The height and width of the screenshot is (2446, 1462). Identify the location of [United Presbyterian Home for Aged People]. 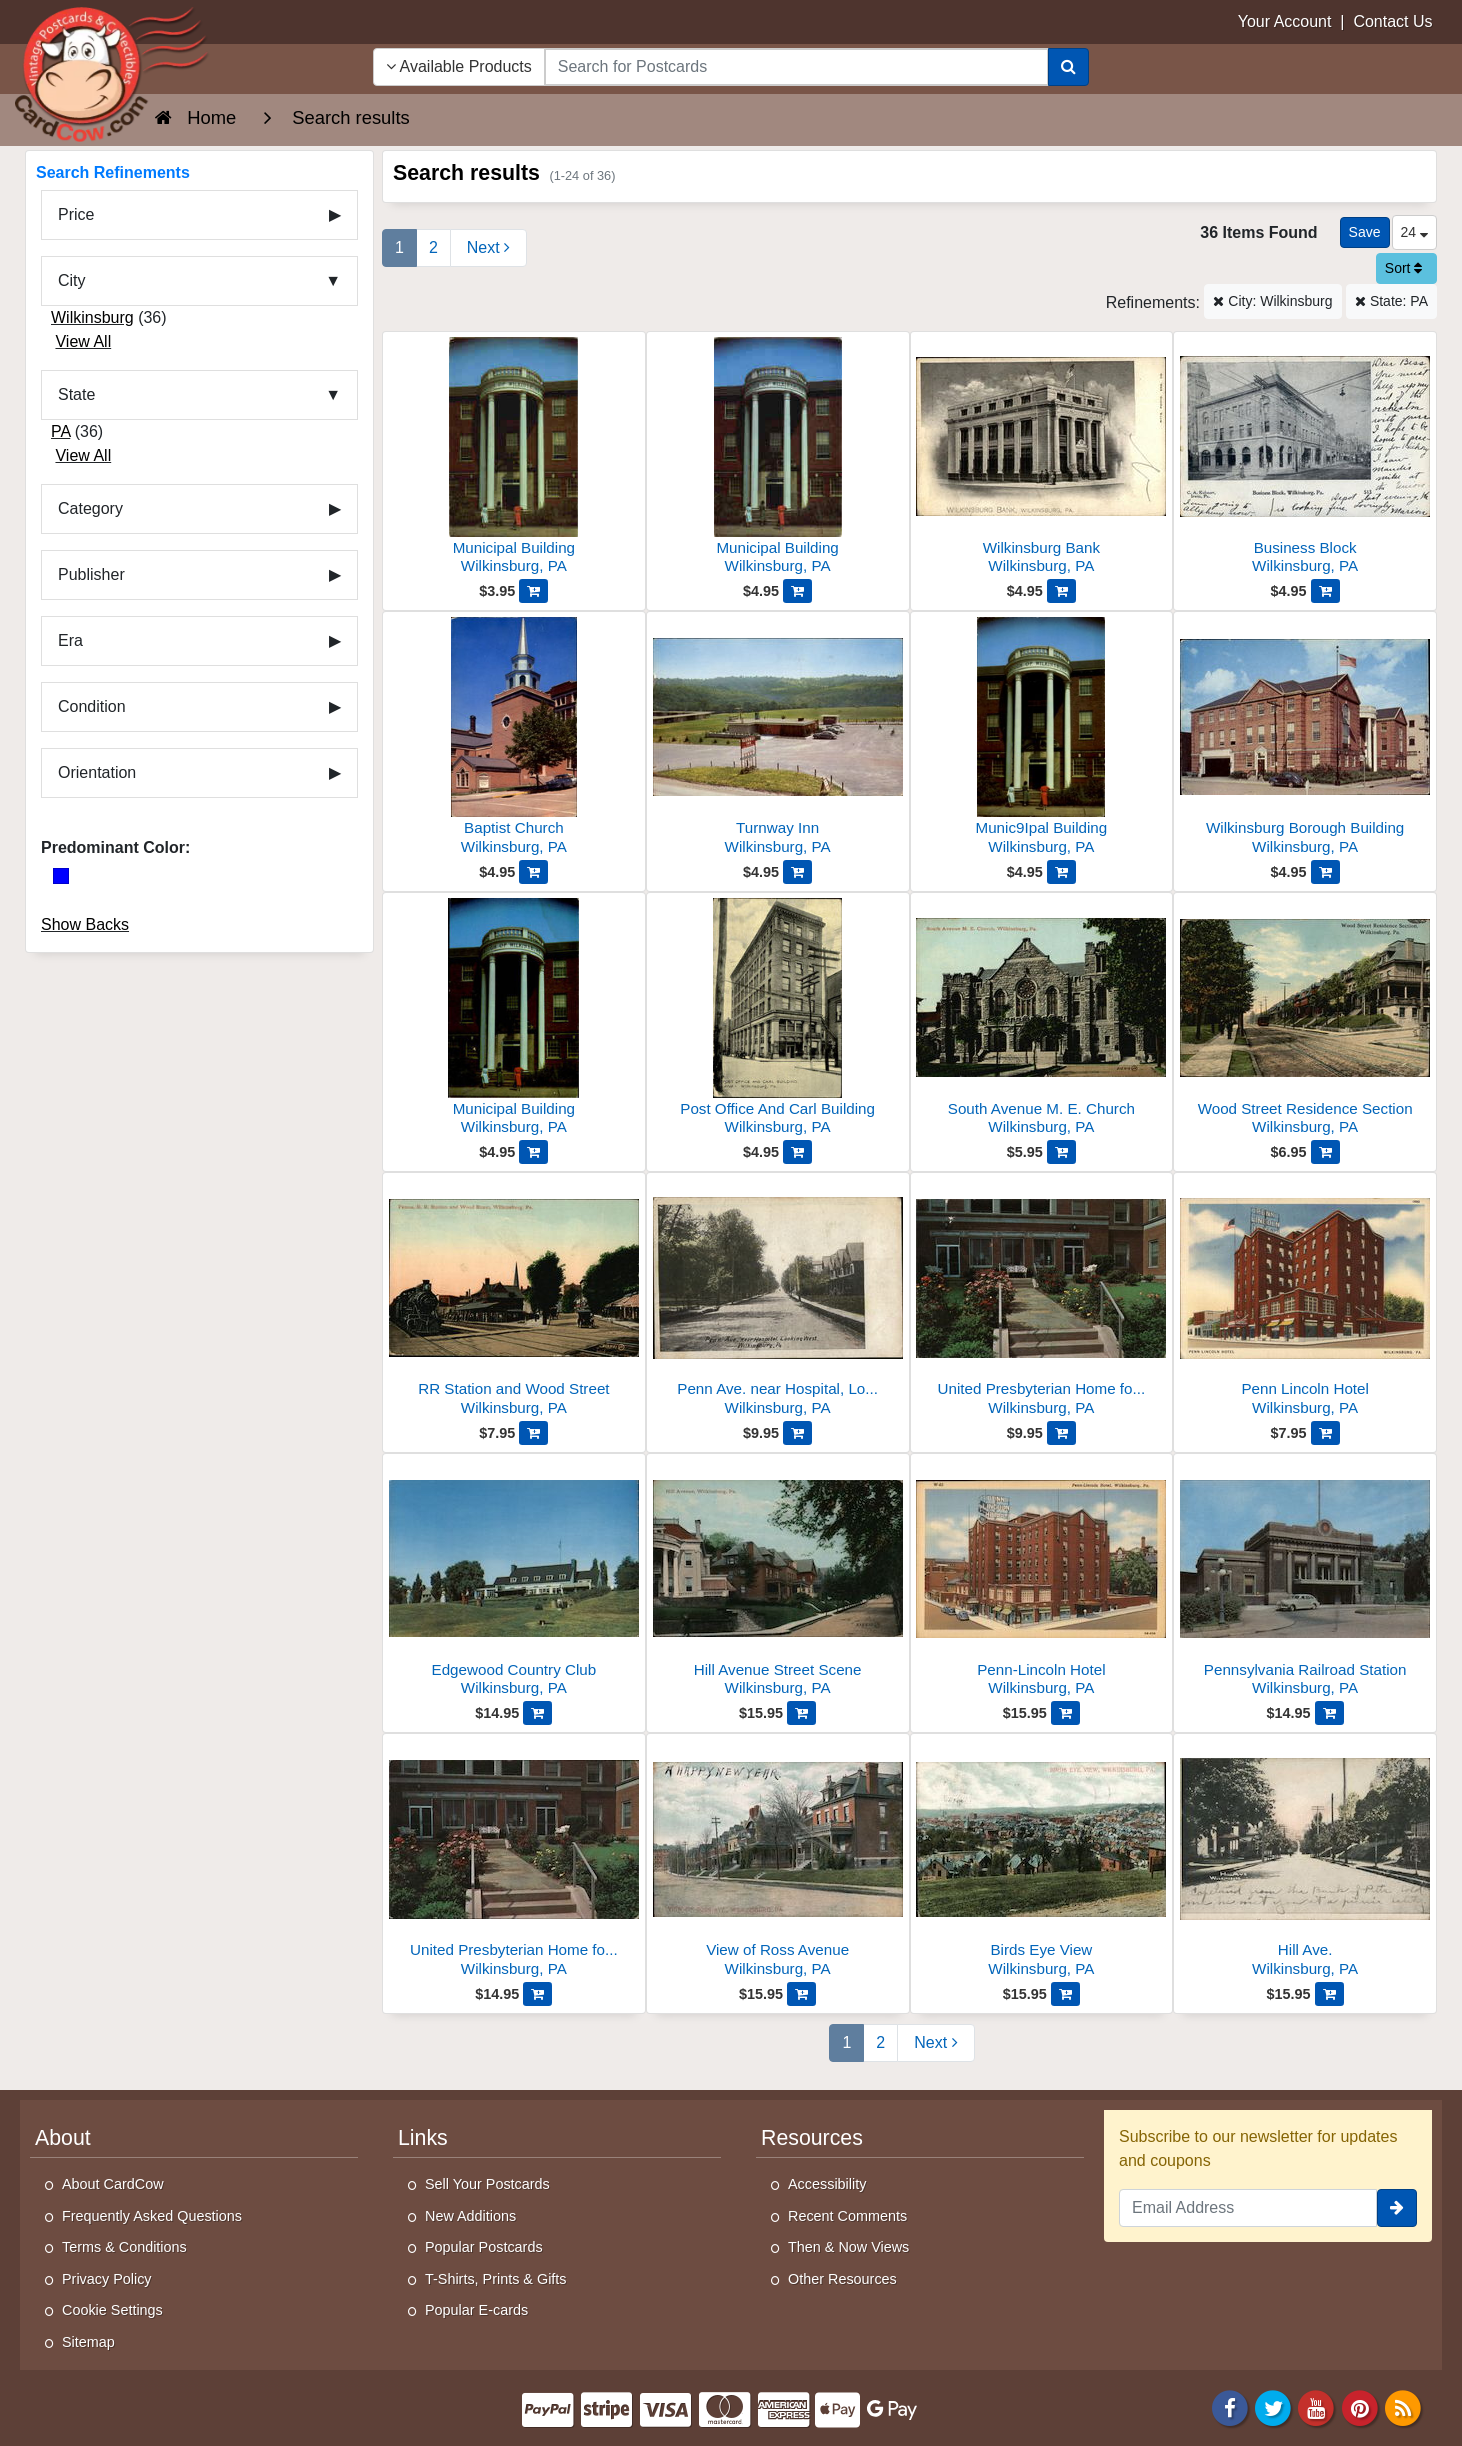
(1042, 1299).